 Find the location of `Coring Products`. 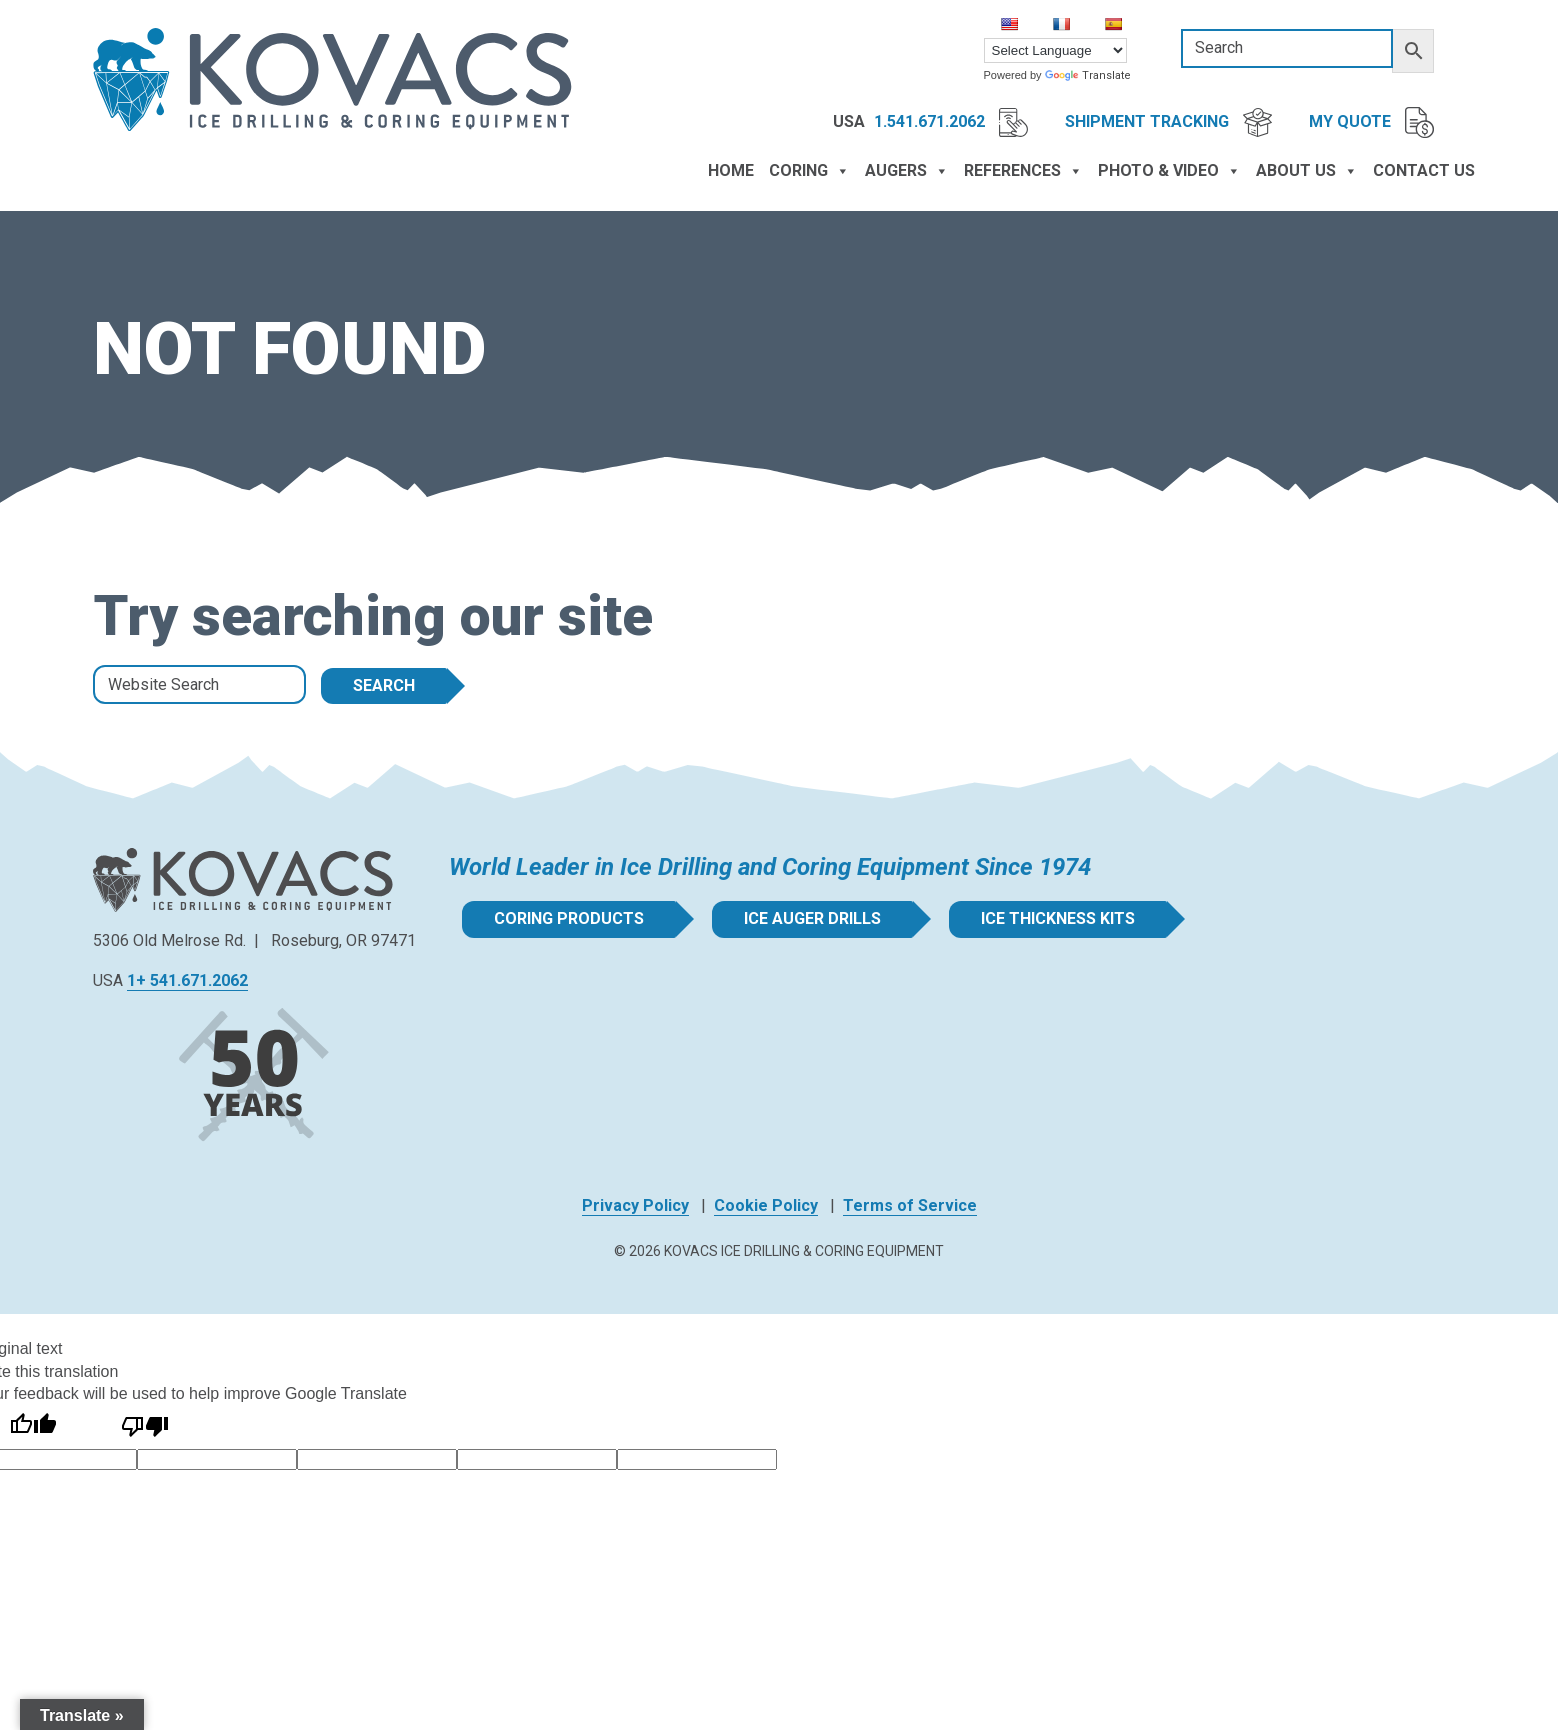

Coring Products is located at coordinates (569, 918).